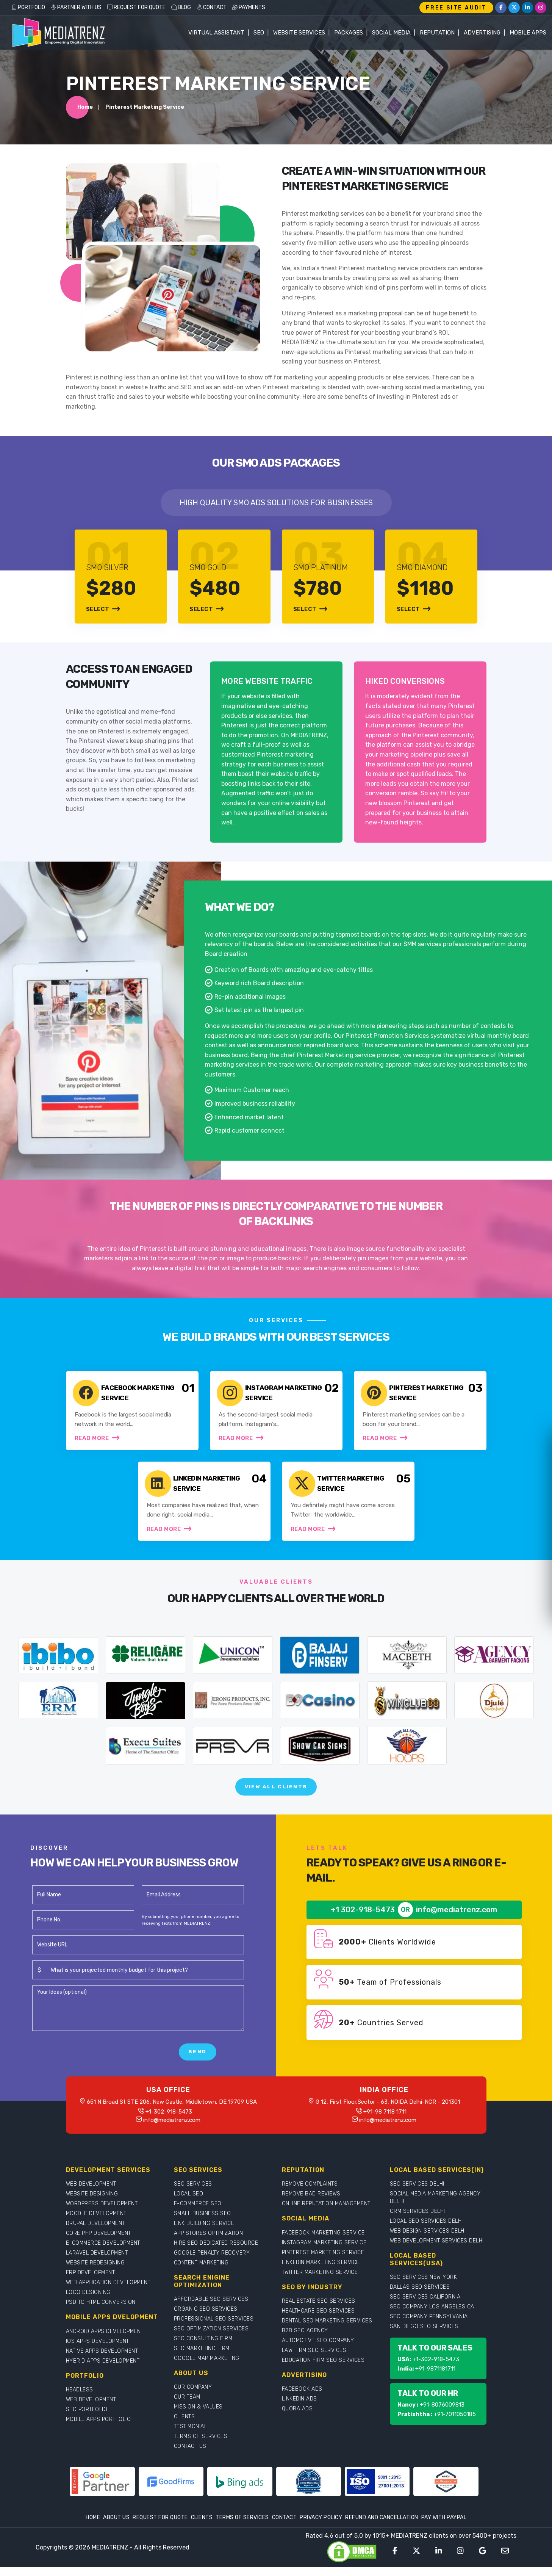 This screenshot has width=552, height=2576. What do you see at coordinates (428, 2240) in the screenshot?
I see `WEB DESIGN SERVICES DELHI` at bounding box center [428, 2240].